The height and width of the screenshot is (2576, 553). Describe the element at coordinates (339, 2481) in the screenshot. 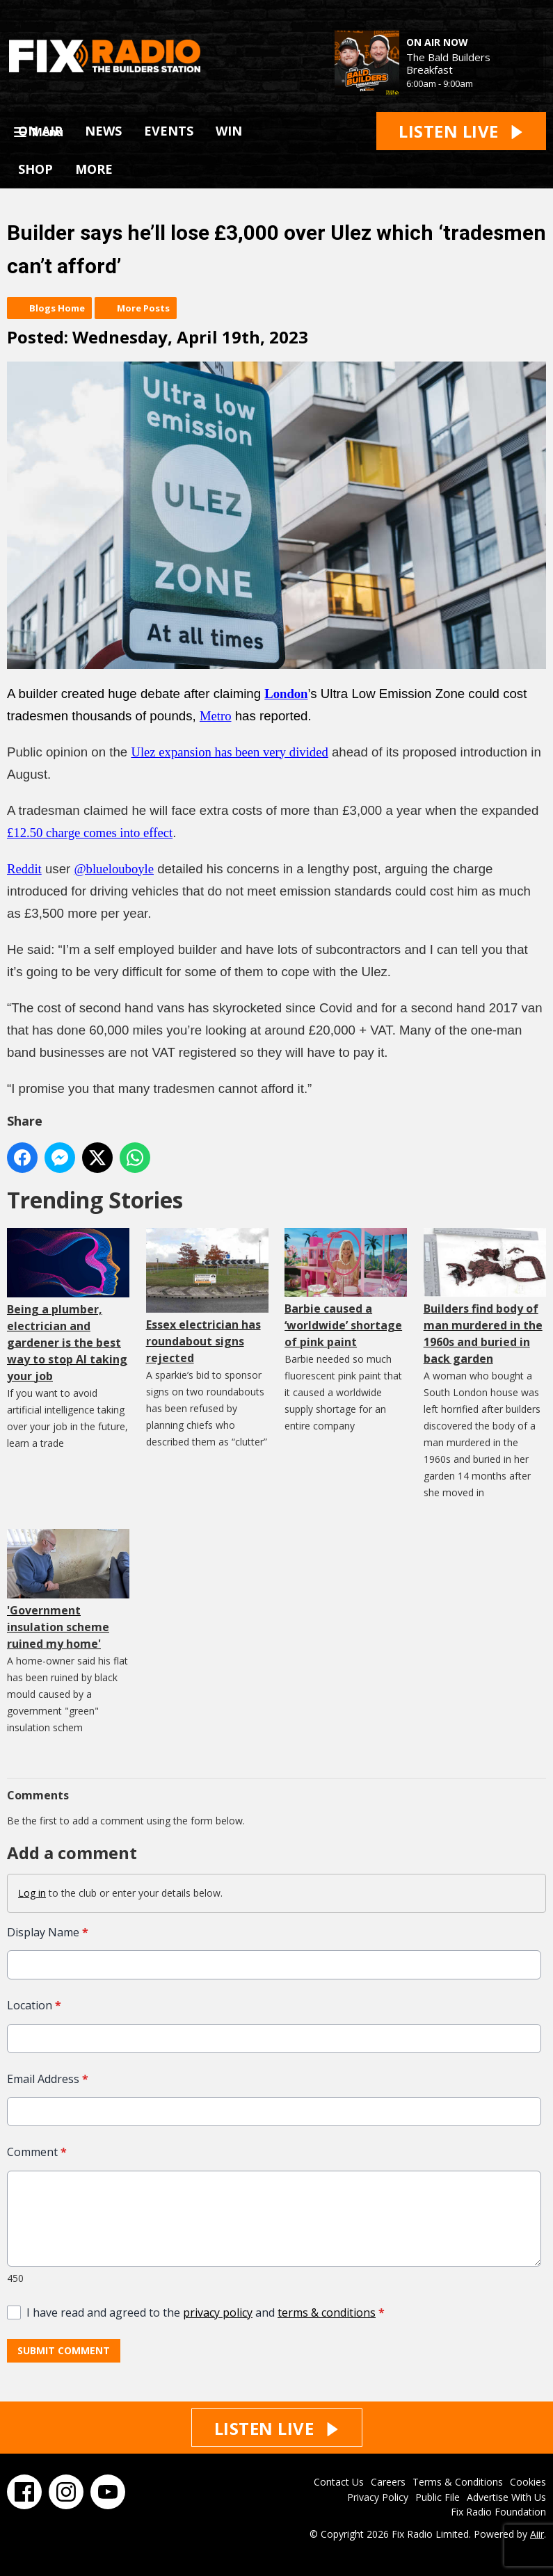

I see `Contact Us` at that location.